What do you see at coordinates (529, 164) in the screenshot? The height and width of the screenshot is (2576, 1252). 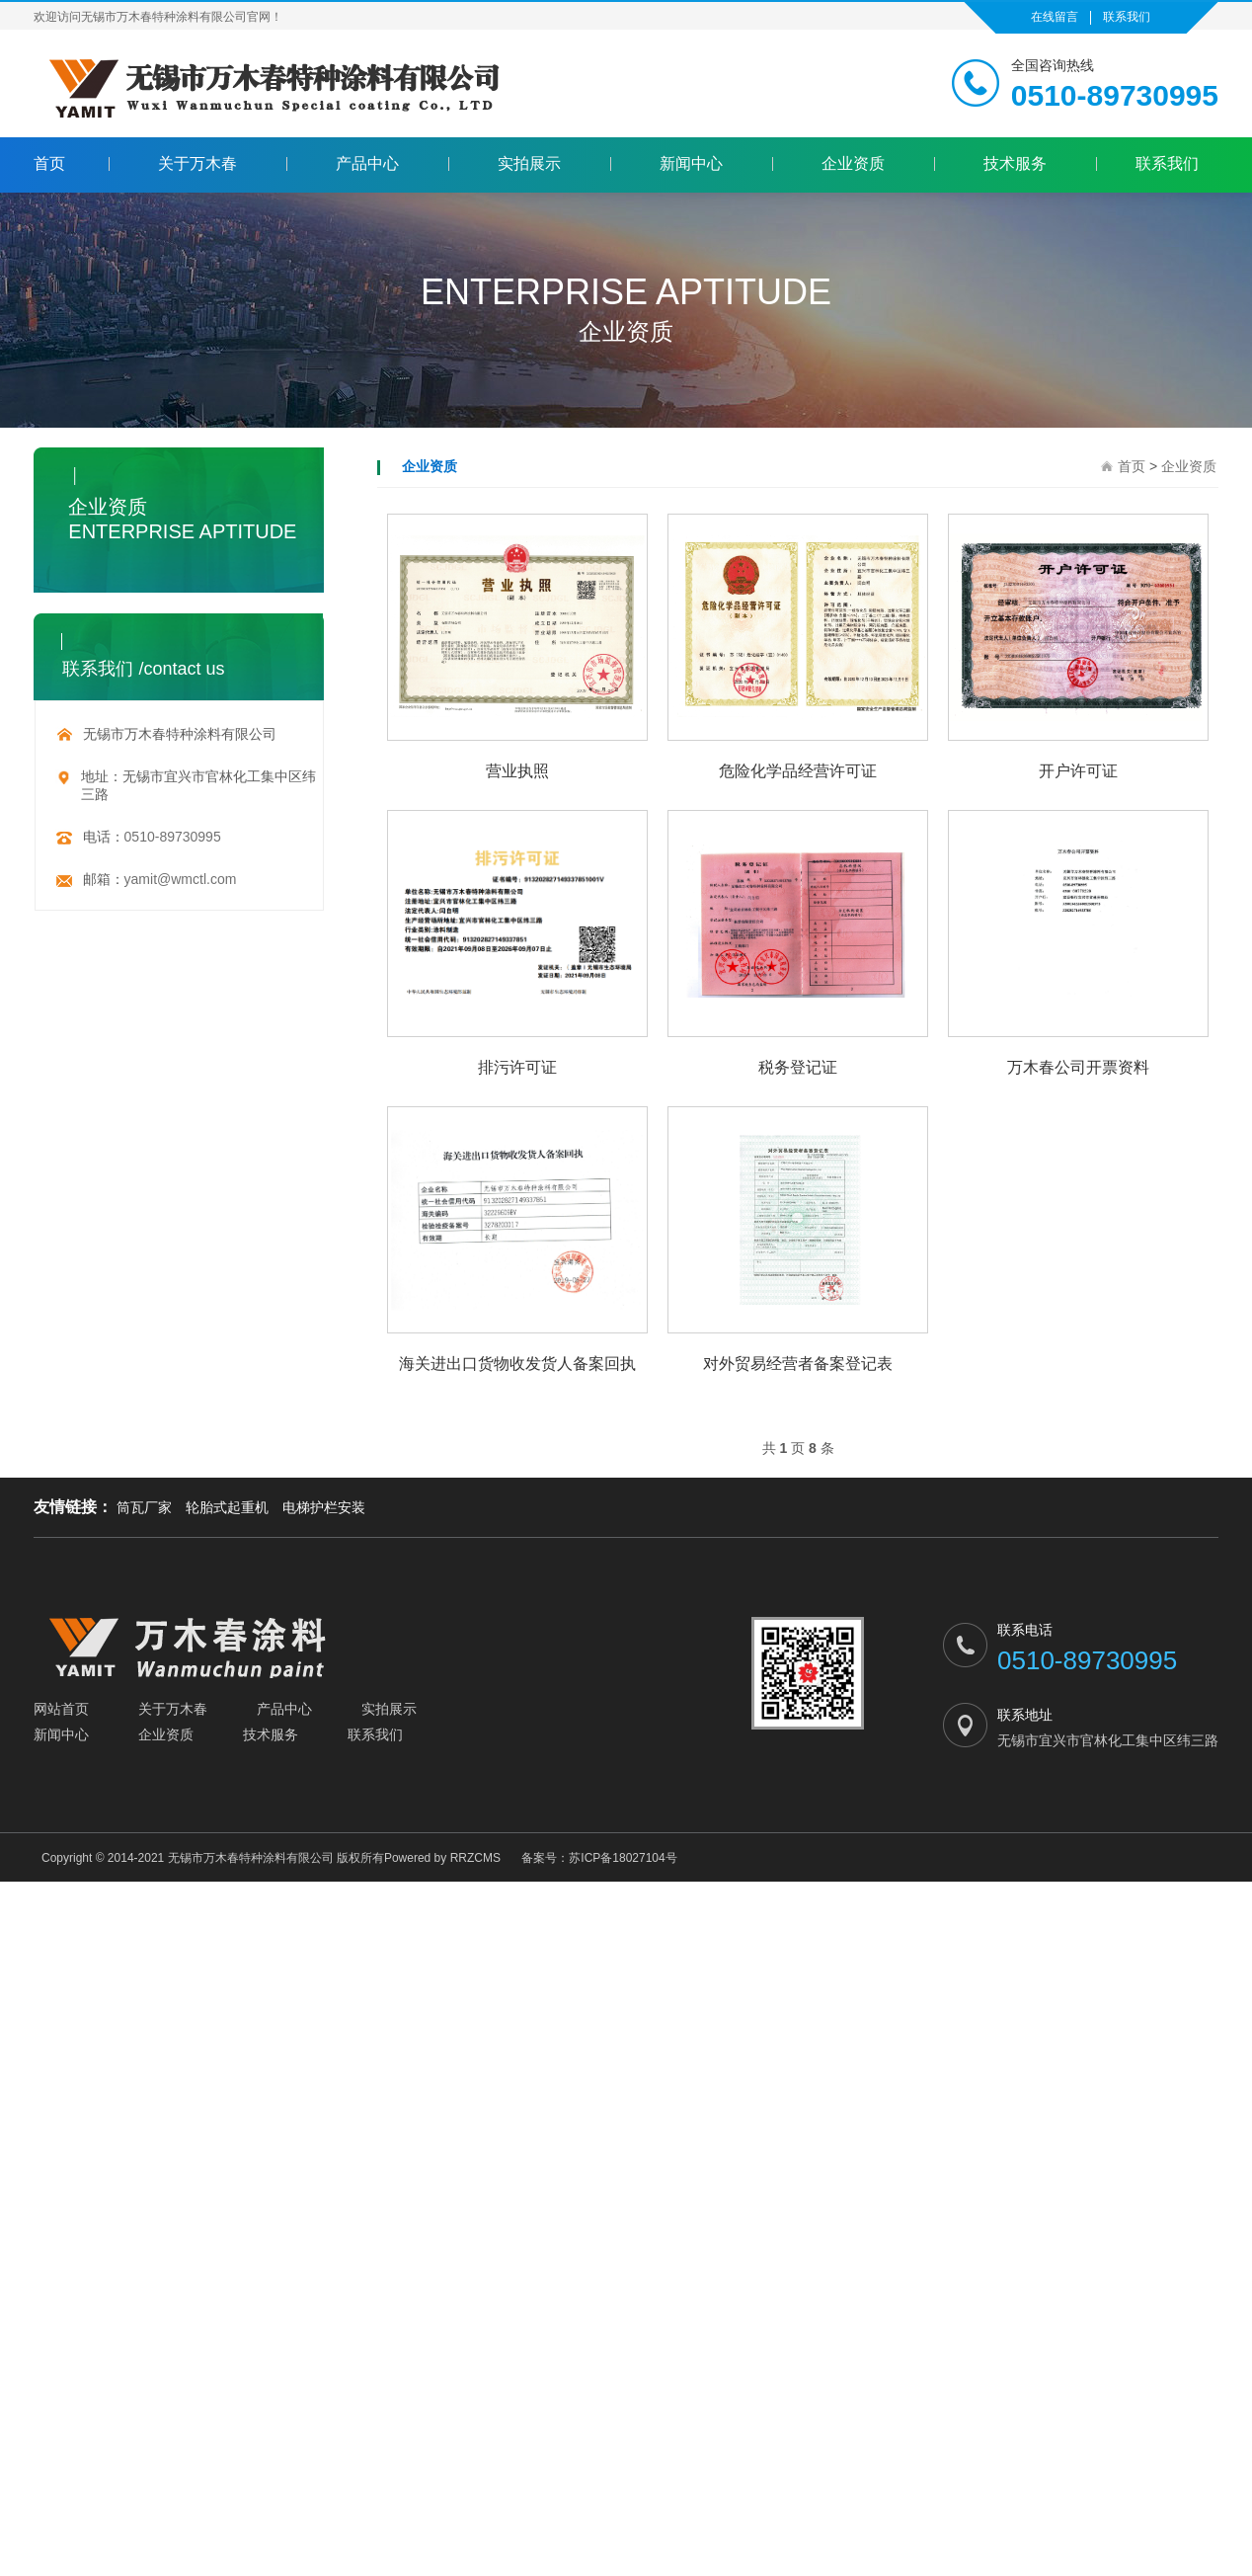 I see `实拍展示` at bounding box center [529, 164].